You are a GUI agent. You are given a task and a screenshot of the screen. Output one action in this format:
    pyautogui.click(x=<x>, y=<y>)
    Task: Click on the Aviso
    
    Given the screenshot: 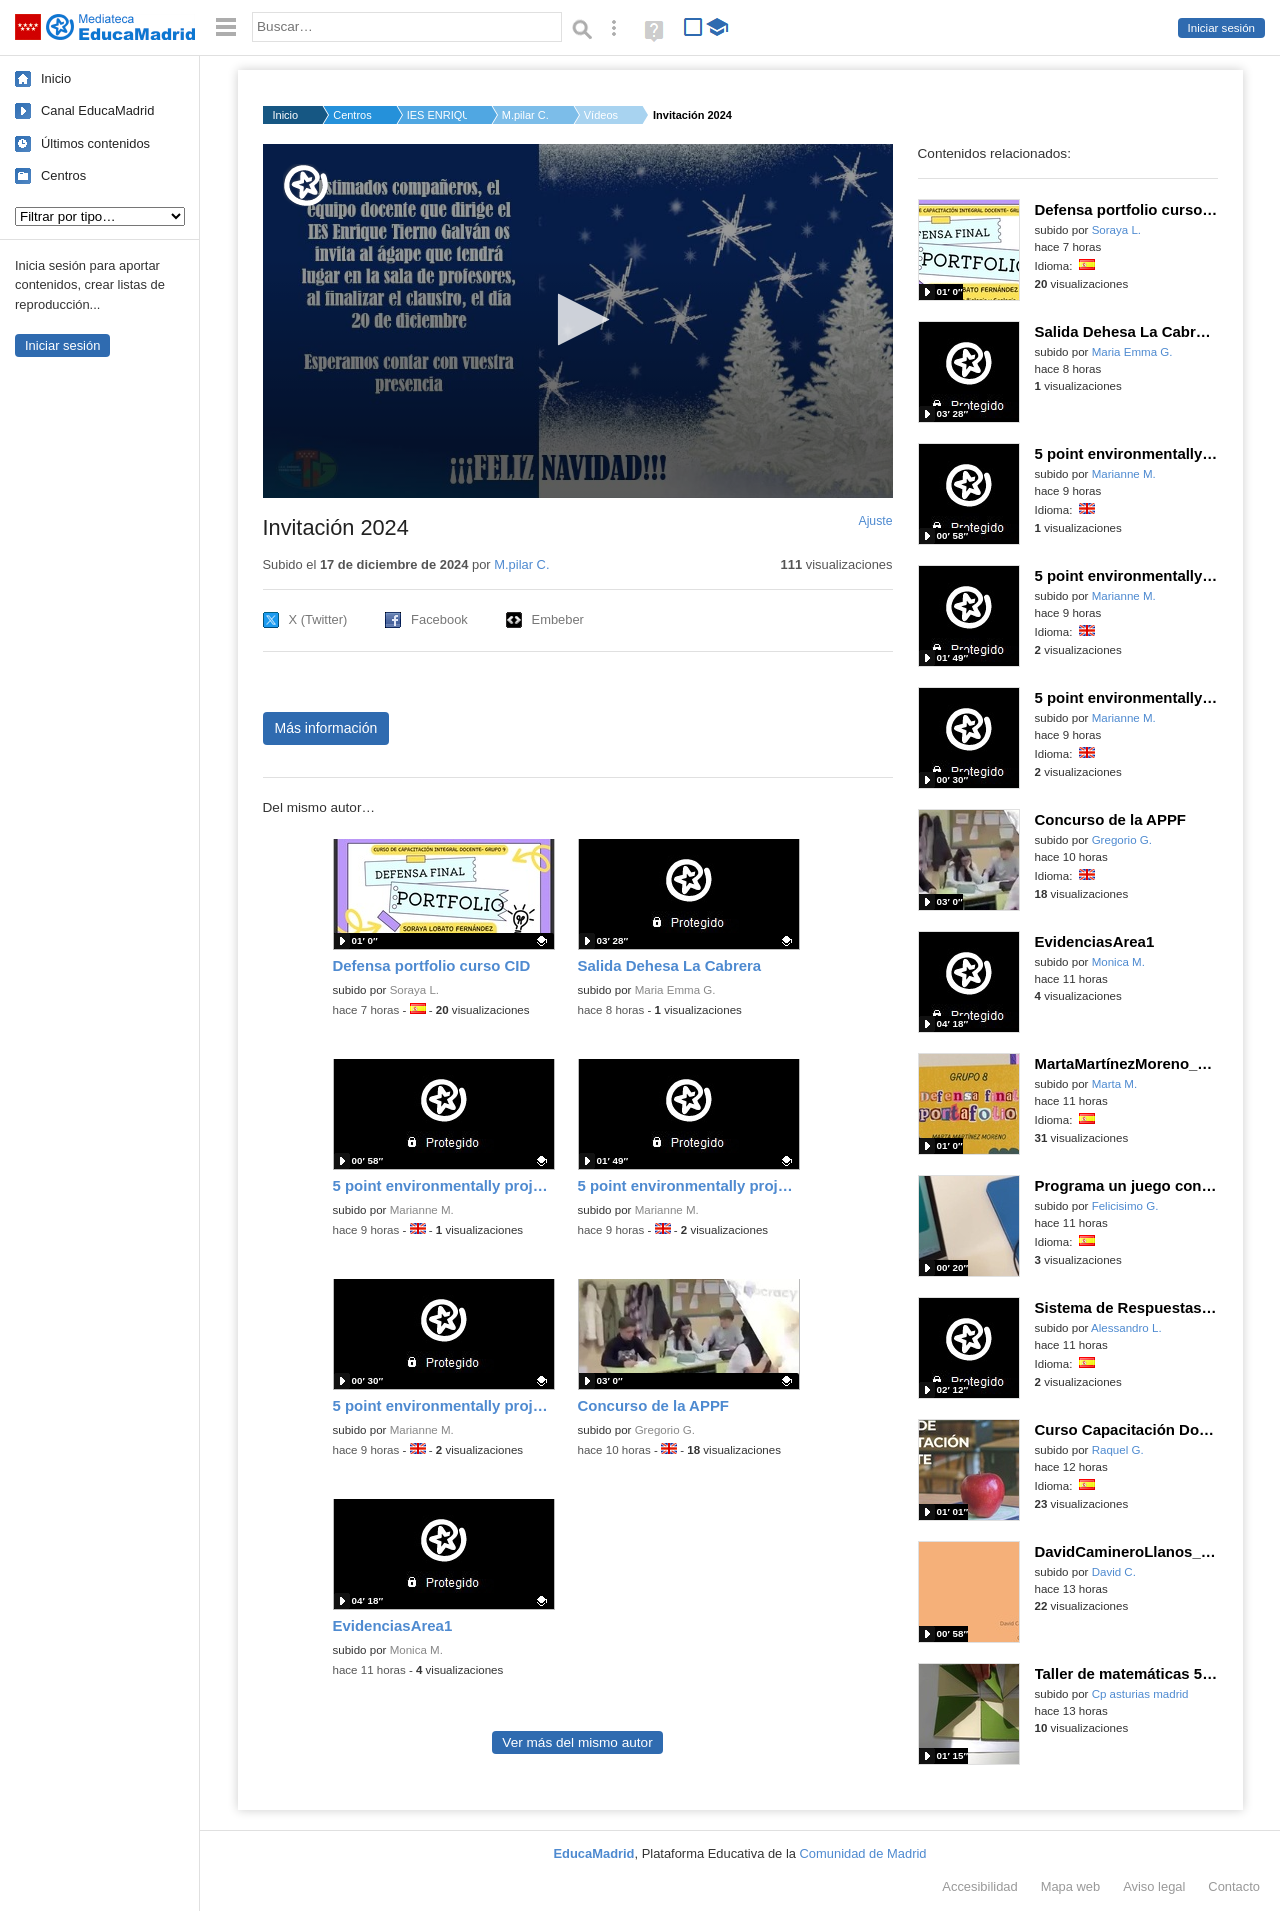 What is the action you would take?
    pyautogui.click(x=1154, y=1886)
    